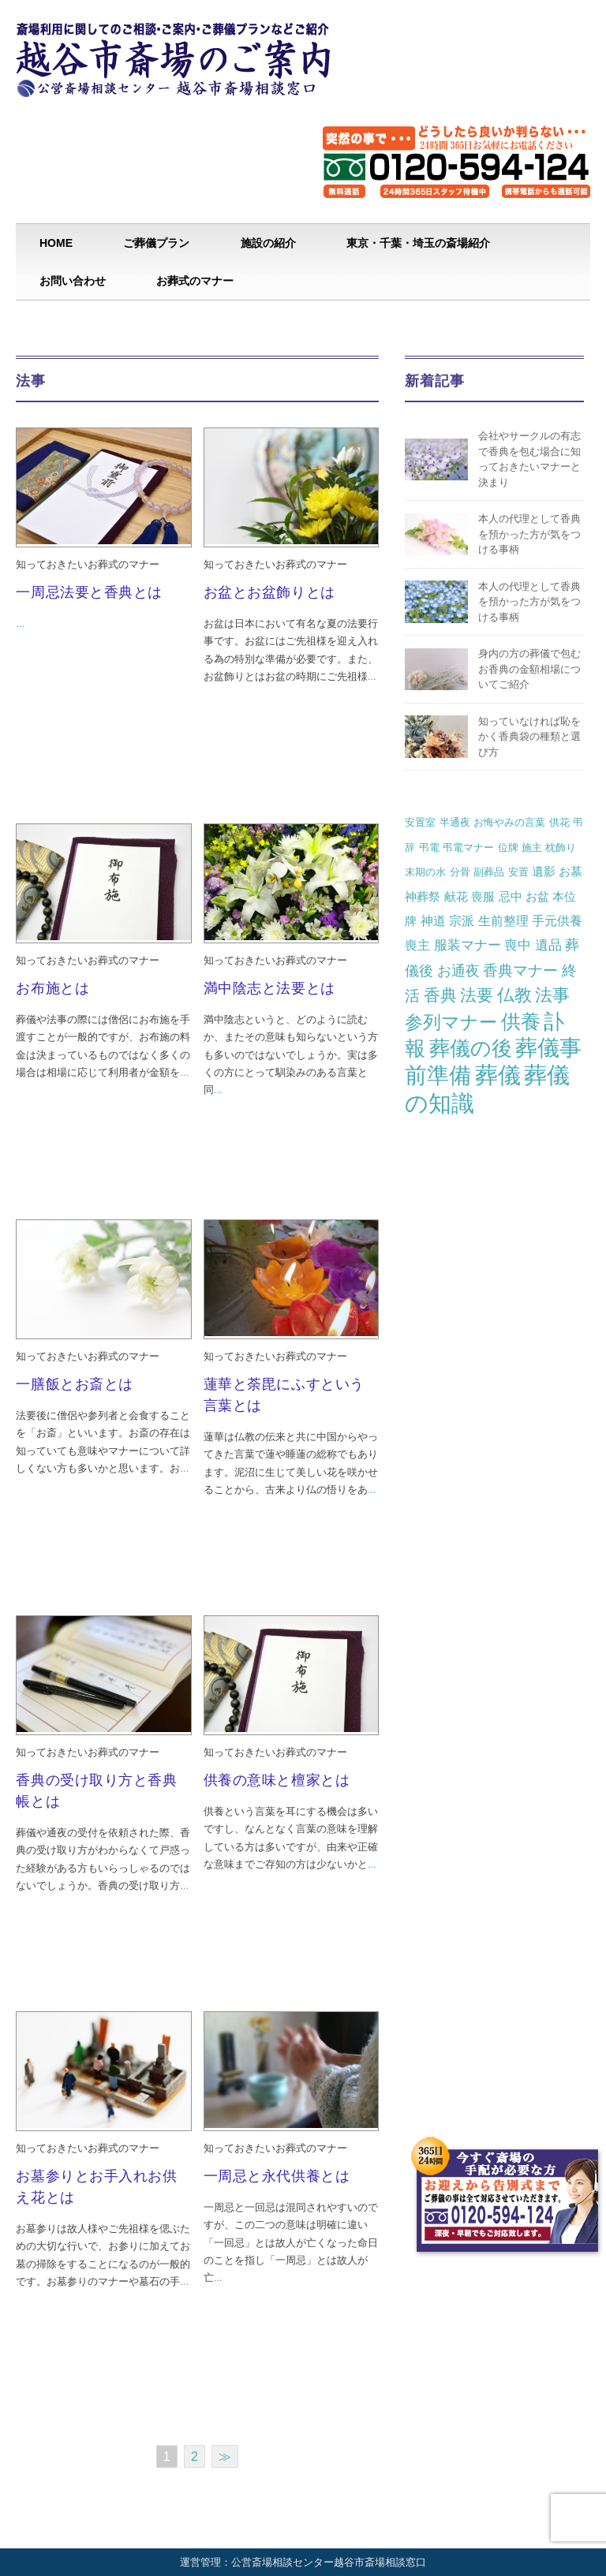  I want to click on 満中陰志と法要とは, so click(269, 988).